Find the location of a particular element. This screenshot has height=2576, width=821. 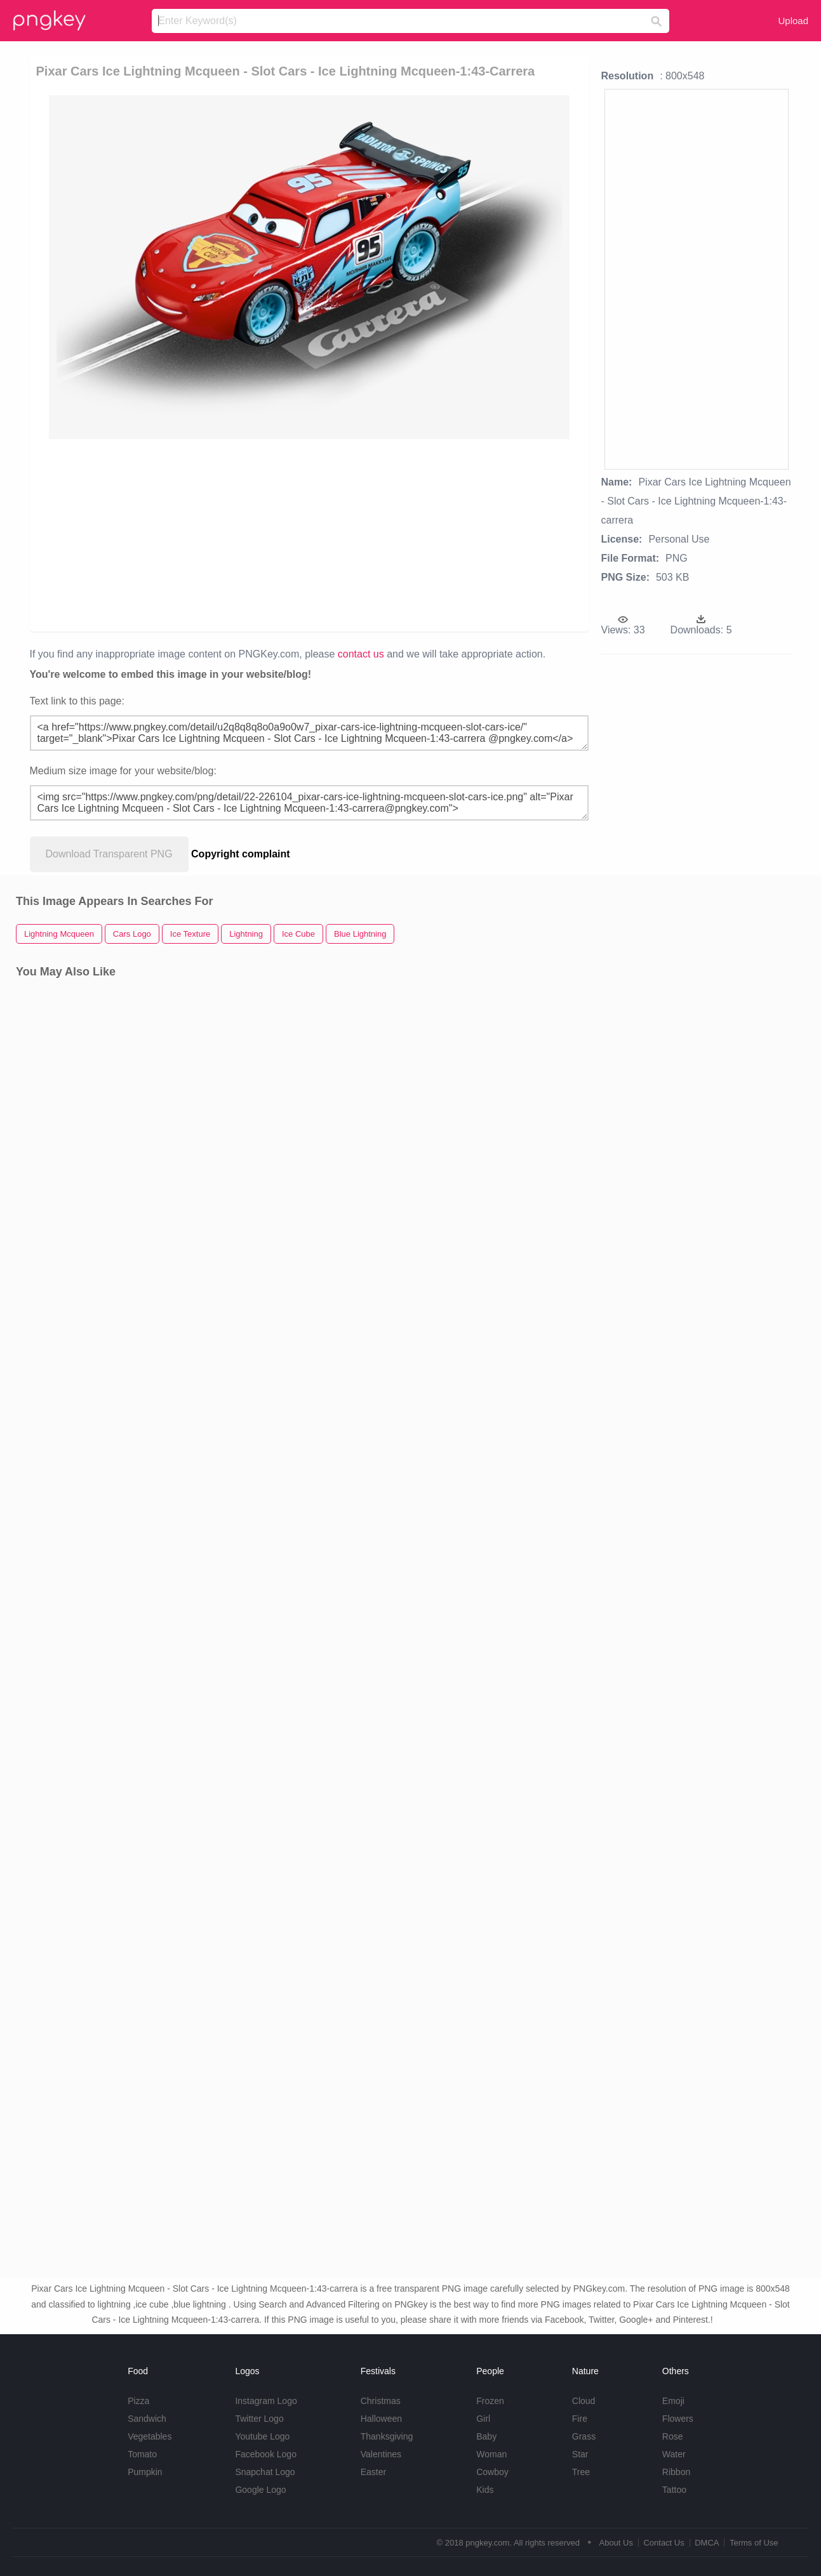

Cloud is located at coordinates (584, 2401).